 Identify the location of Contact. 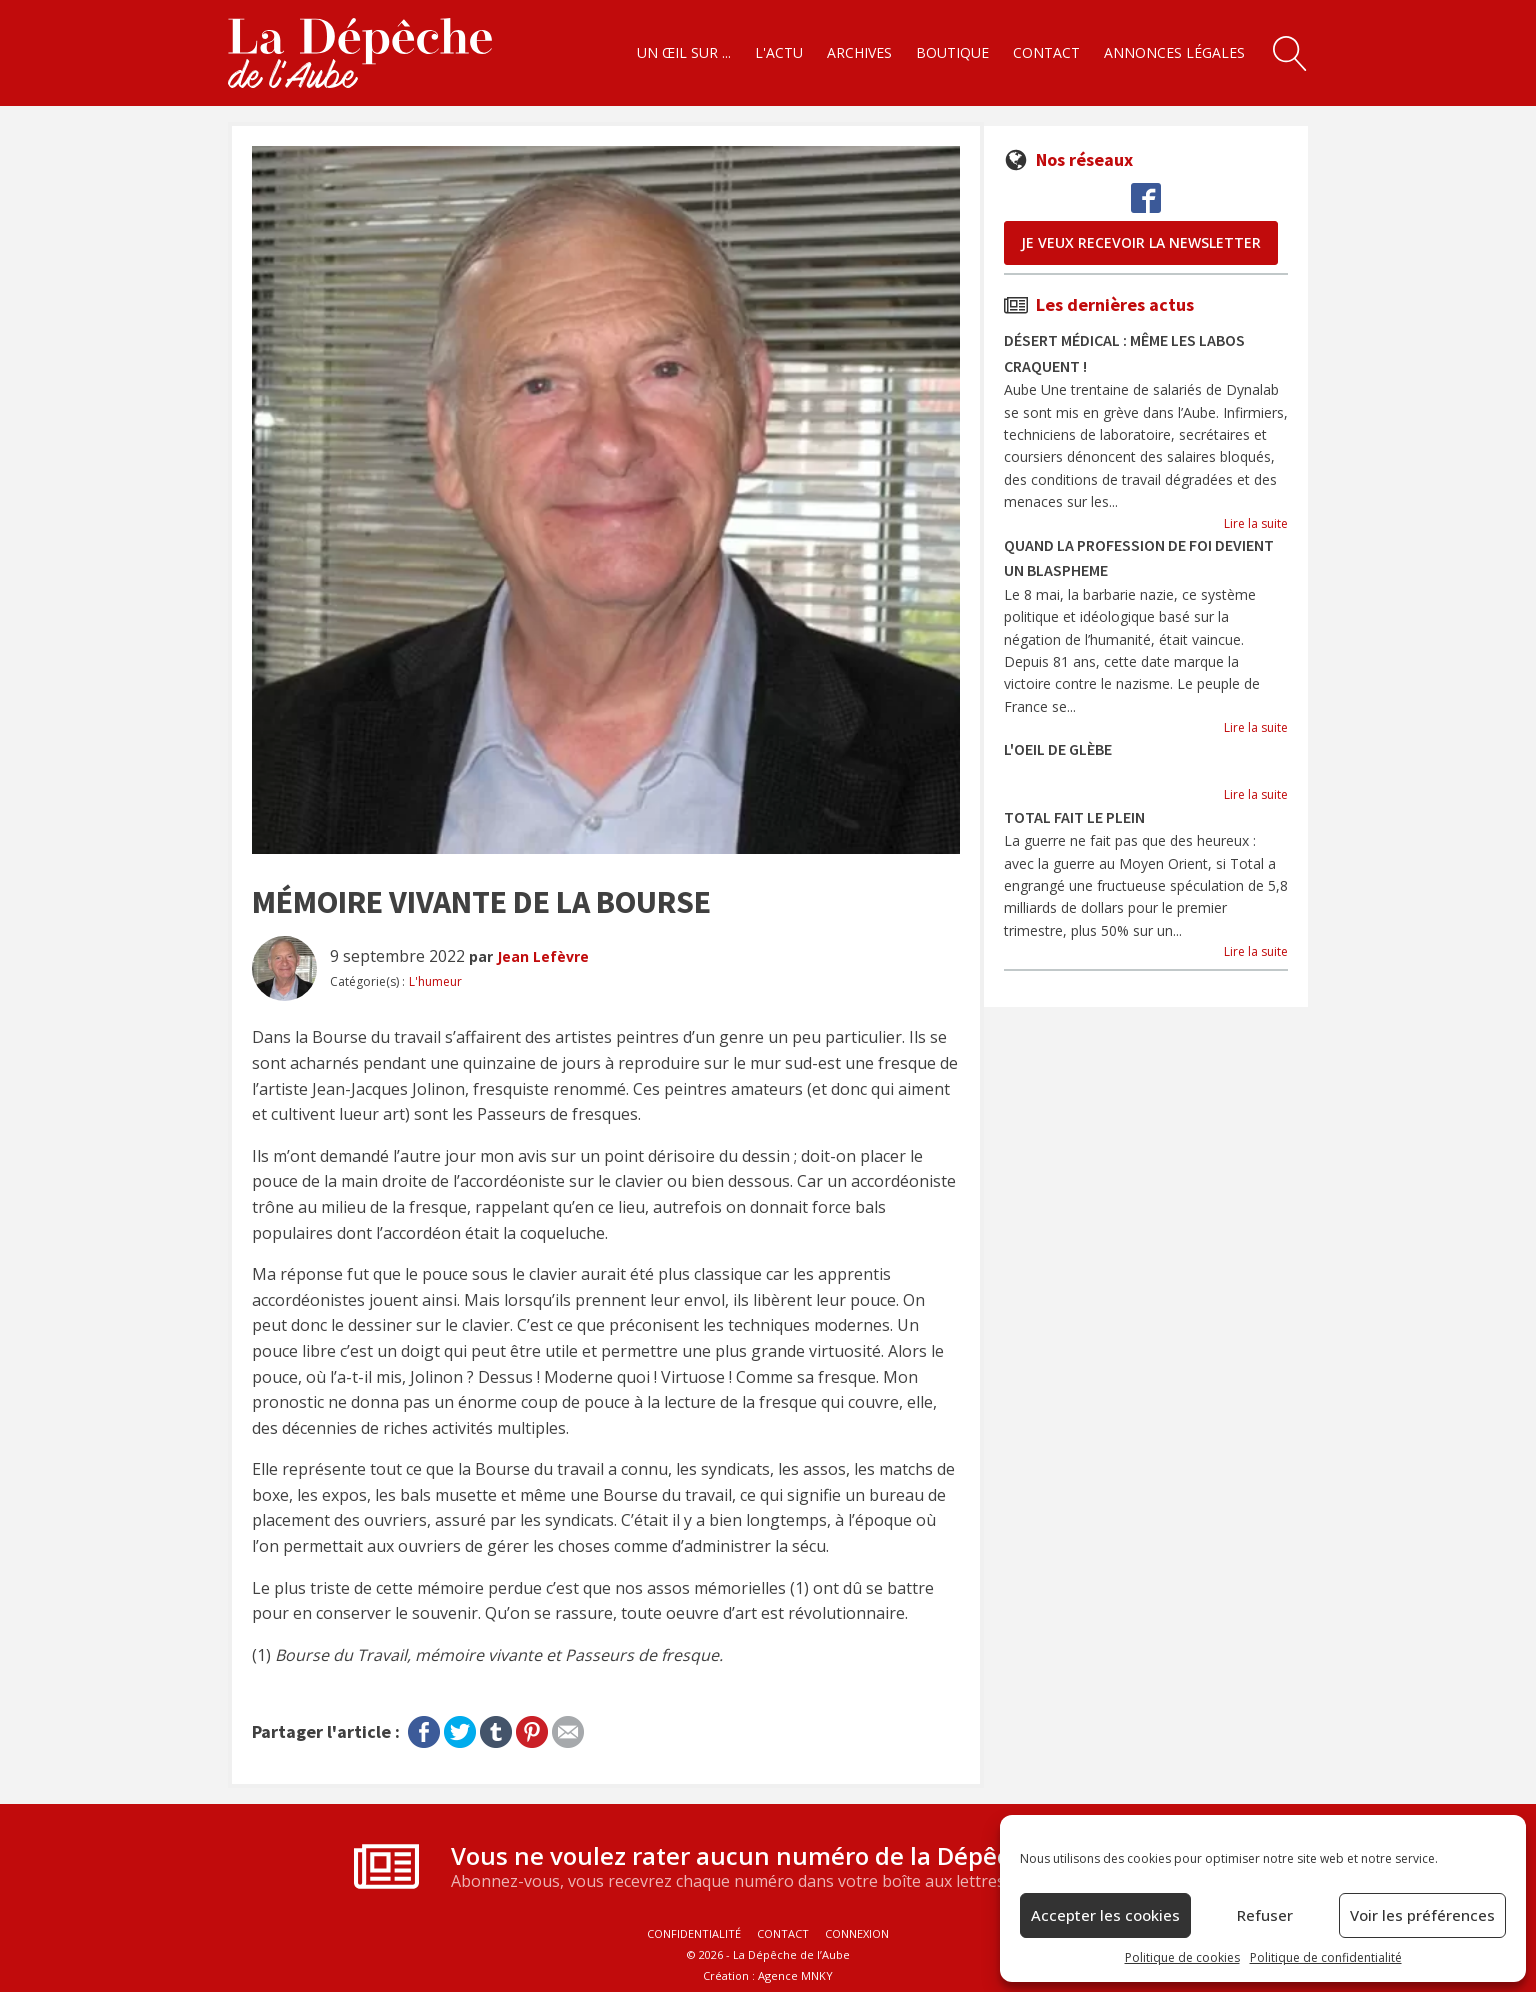
(1046, 52).